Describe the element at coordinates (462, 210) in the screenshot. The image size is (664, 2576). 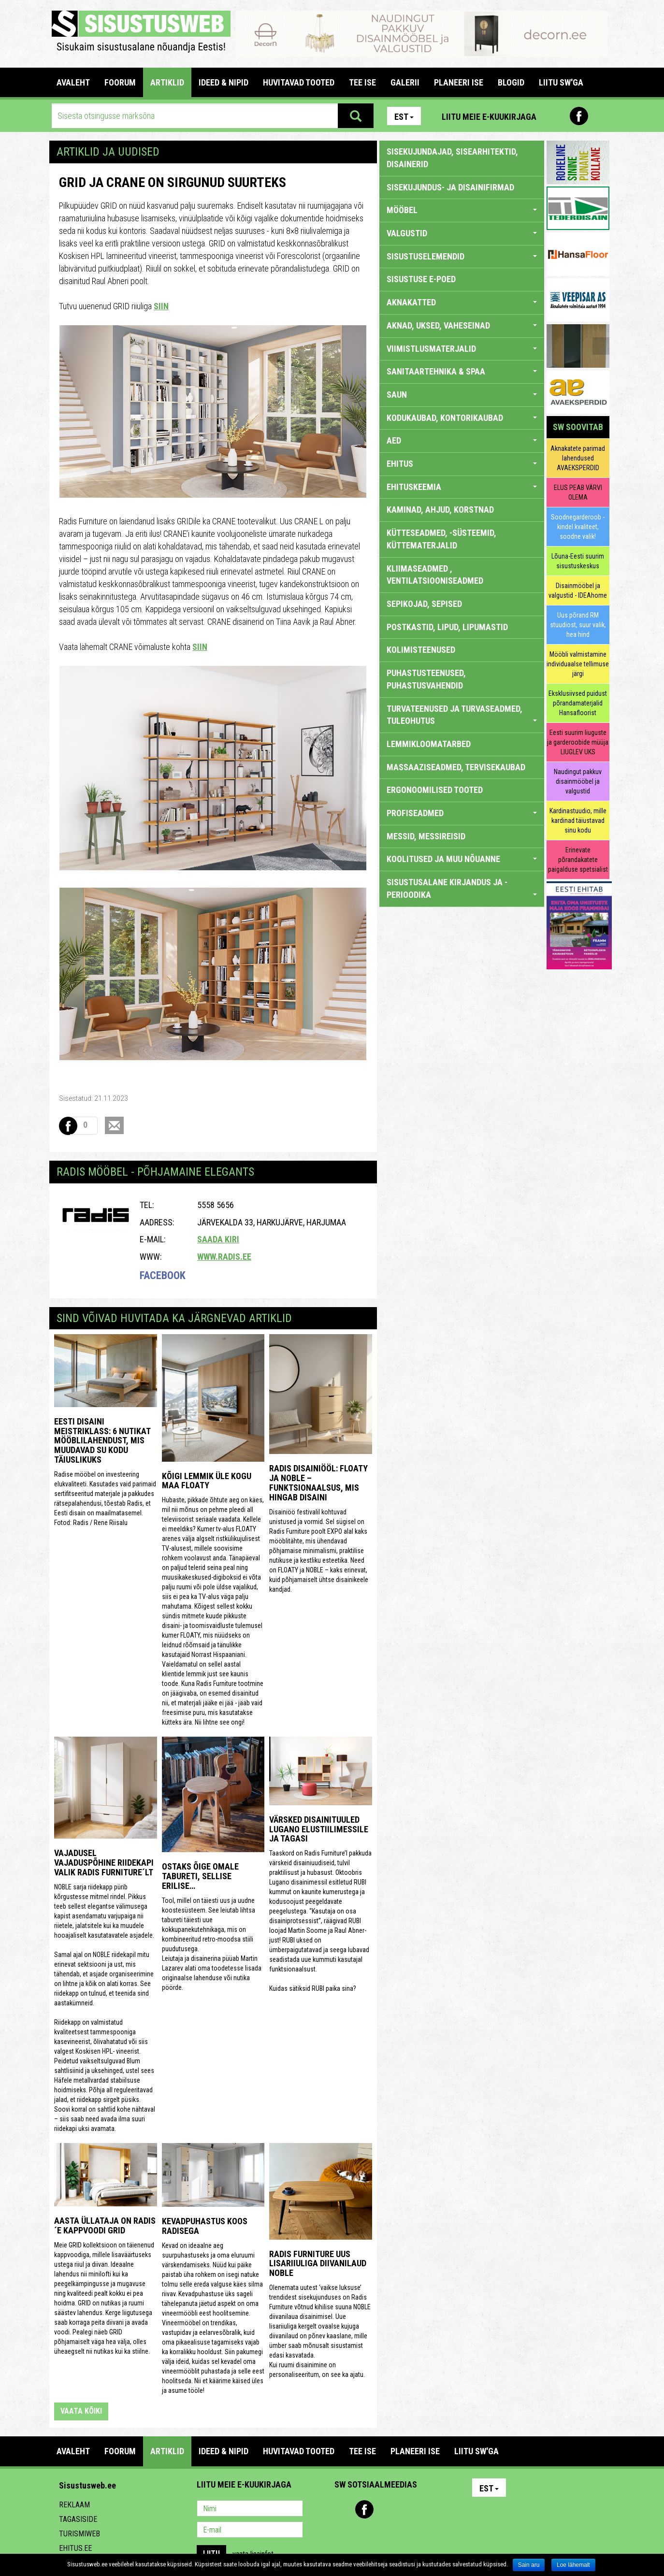
I see `MÖÖBEL` at that location.